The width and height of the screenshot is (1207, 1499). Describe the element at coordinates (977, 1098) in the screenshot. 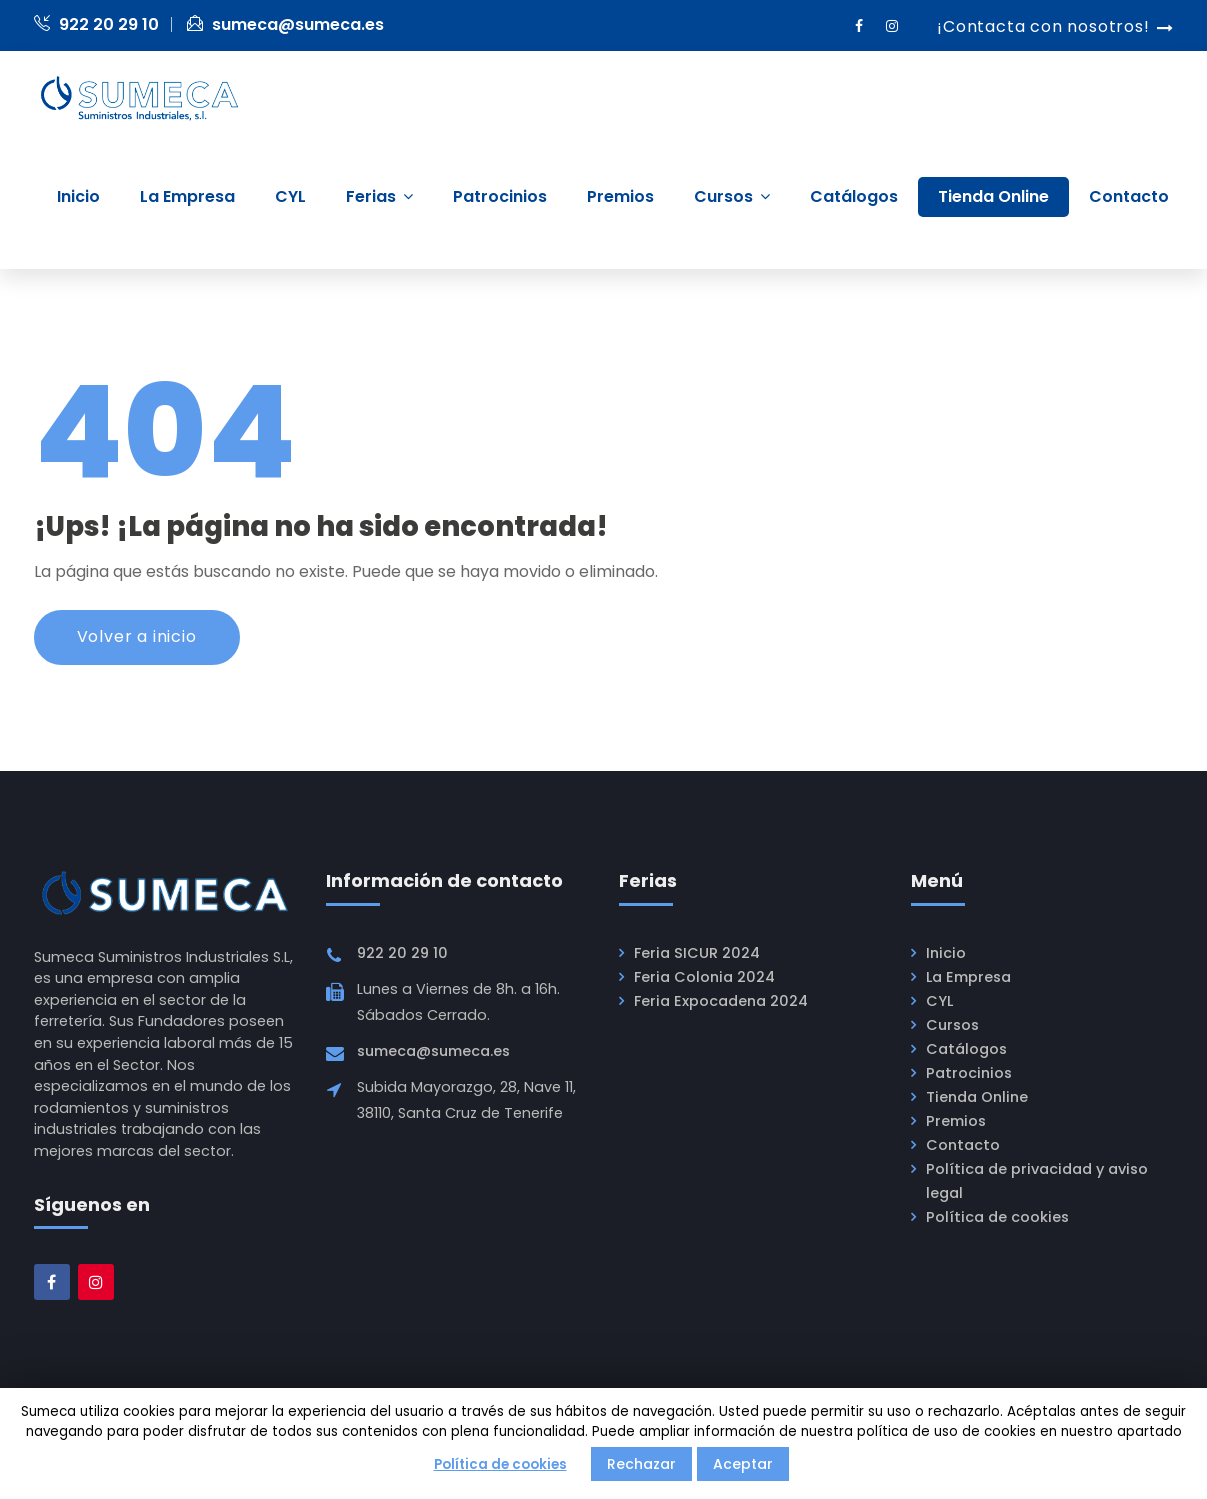

I see `Tienda Online` at that location.